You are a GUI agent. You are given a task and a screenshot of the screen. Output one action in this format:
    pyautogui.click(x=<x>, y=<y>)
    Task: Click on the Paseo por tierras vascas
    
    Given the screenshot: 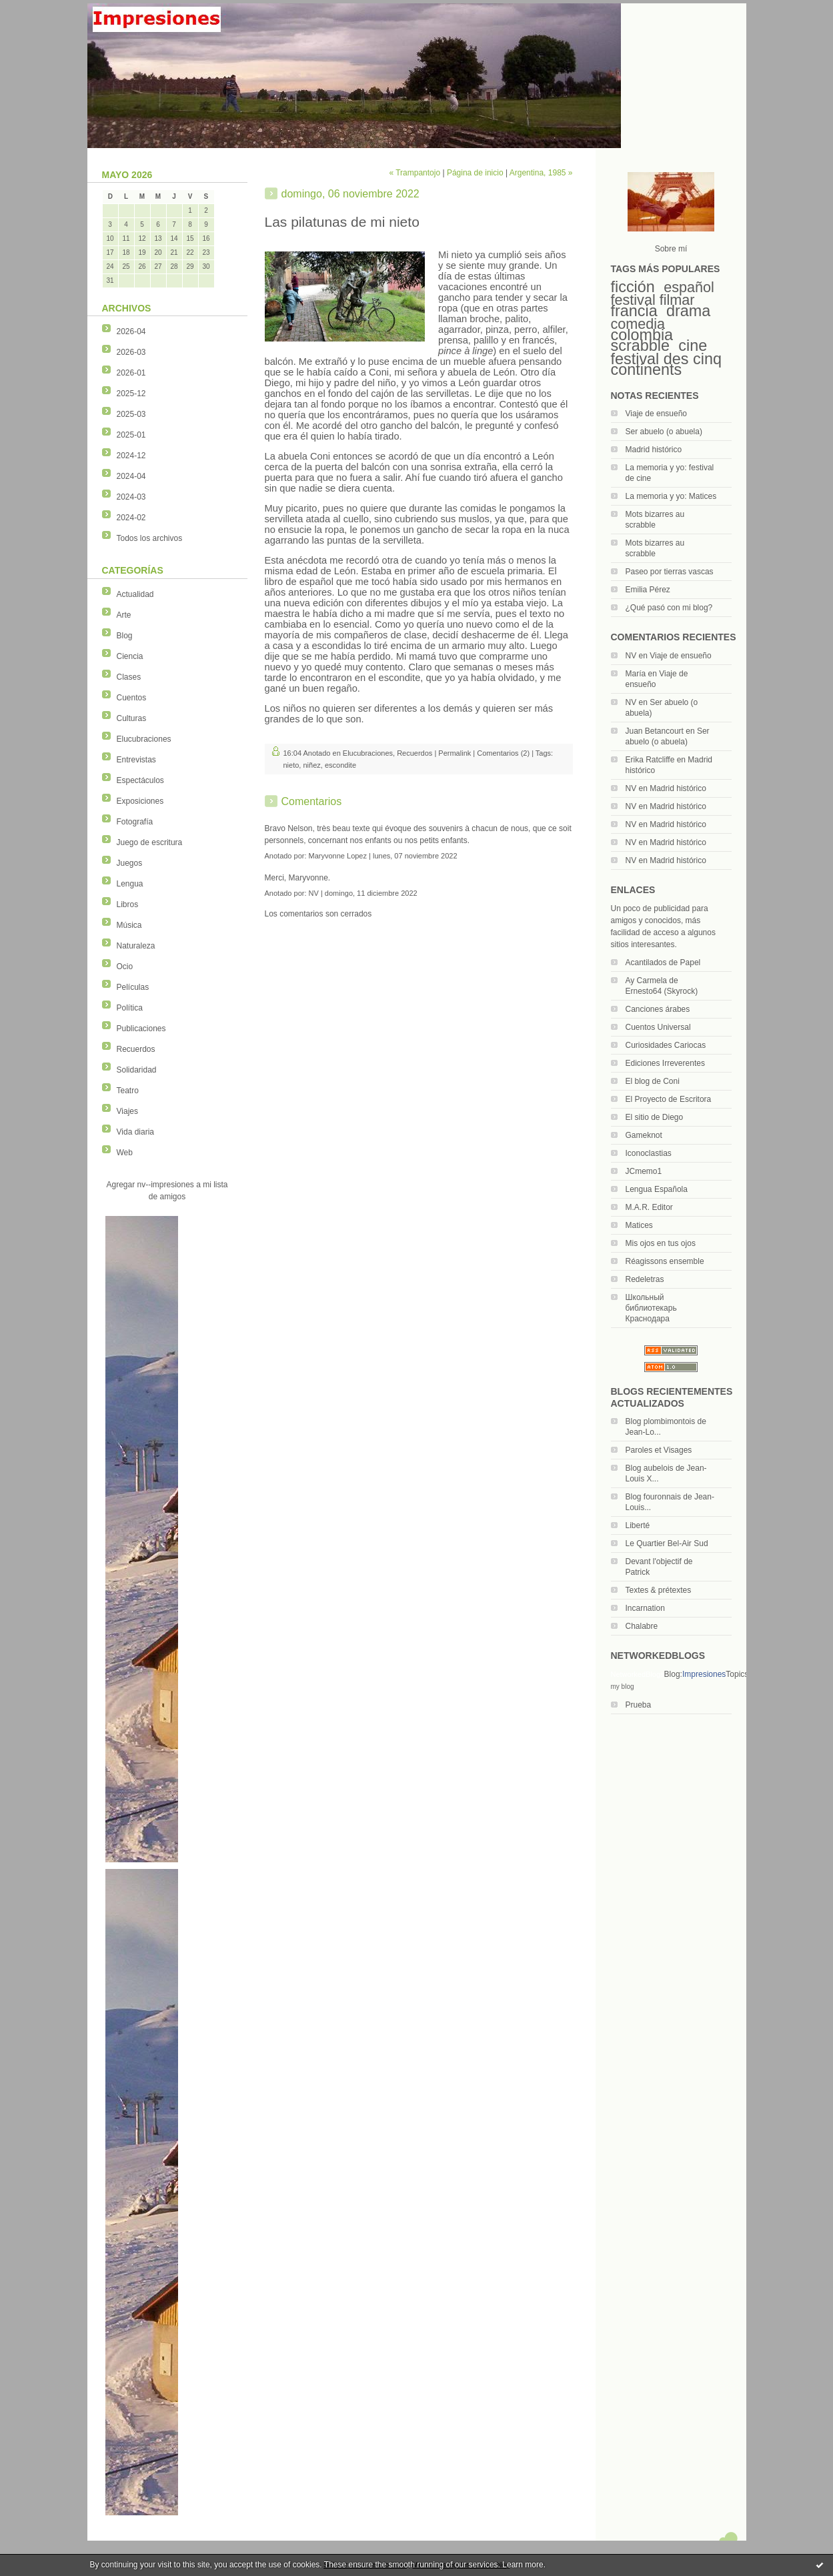 What is the action you would take?
    pyautogui.click(x=670, y=571)
    